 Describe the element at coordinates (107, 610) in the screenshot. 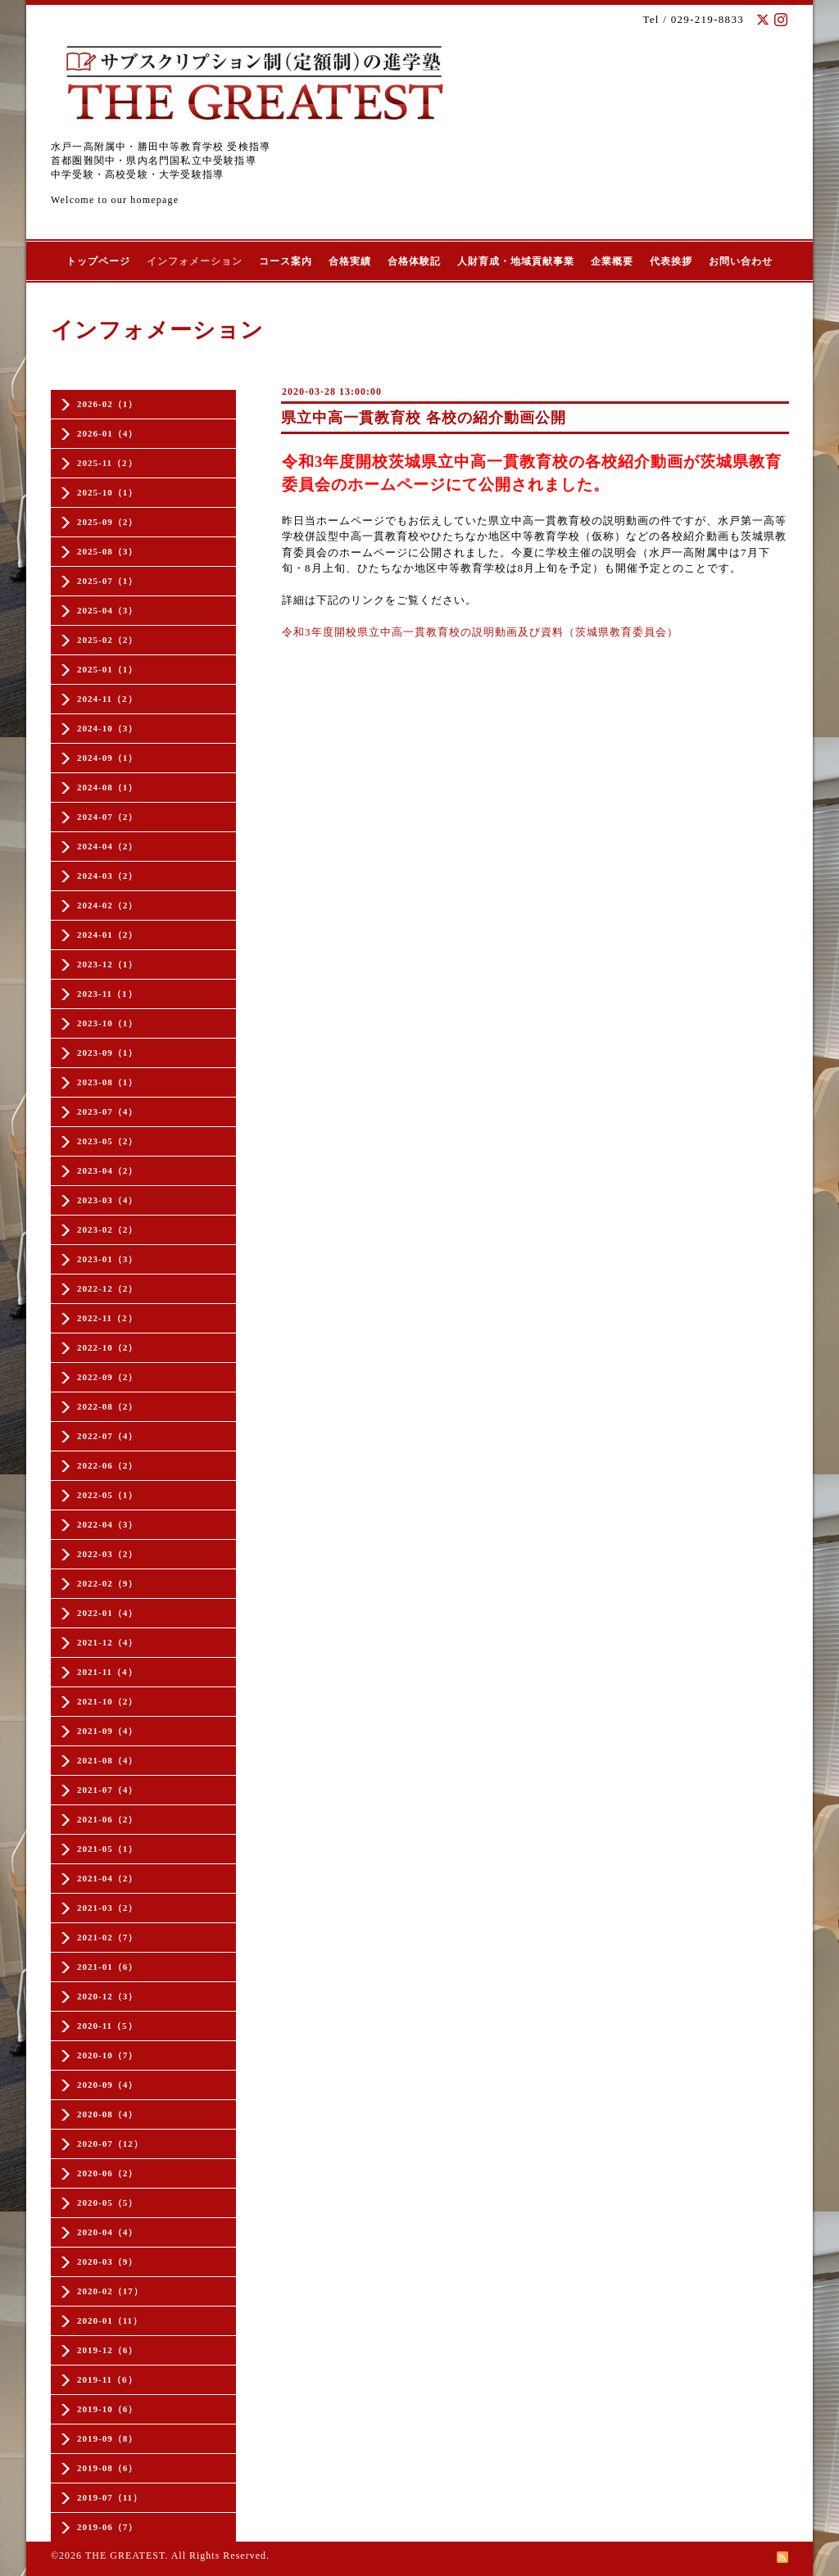

I see `2025-04（3）` at that location.